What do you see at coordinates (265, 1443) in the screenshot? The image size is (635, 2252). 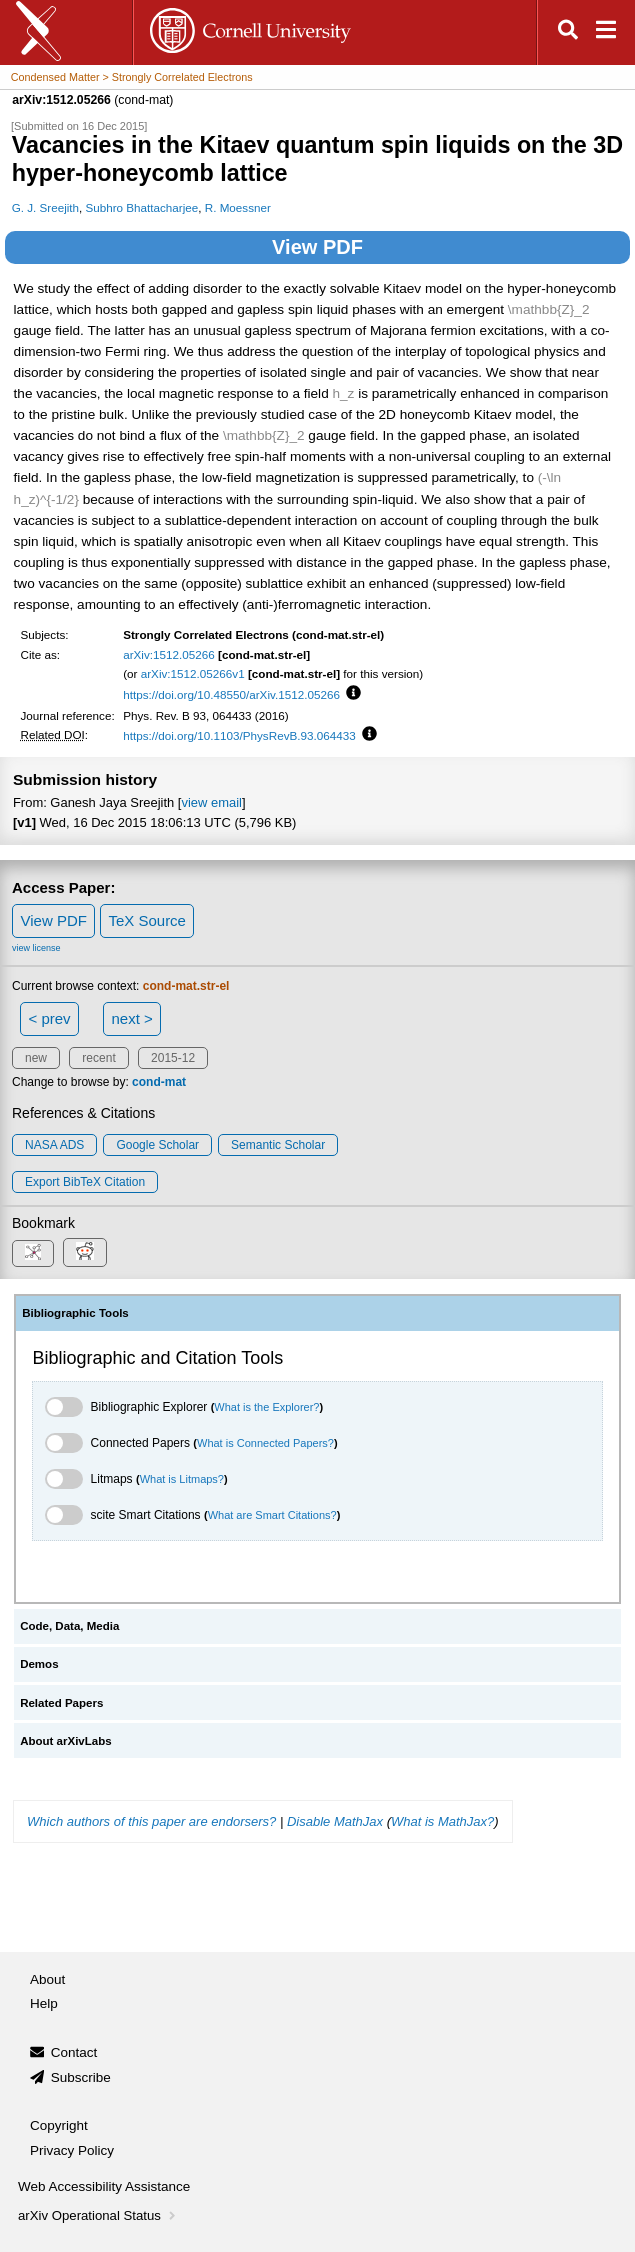 I see `What is Connected Papers?` at bounding box center [265, 1443].